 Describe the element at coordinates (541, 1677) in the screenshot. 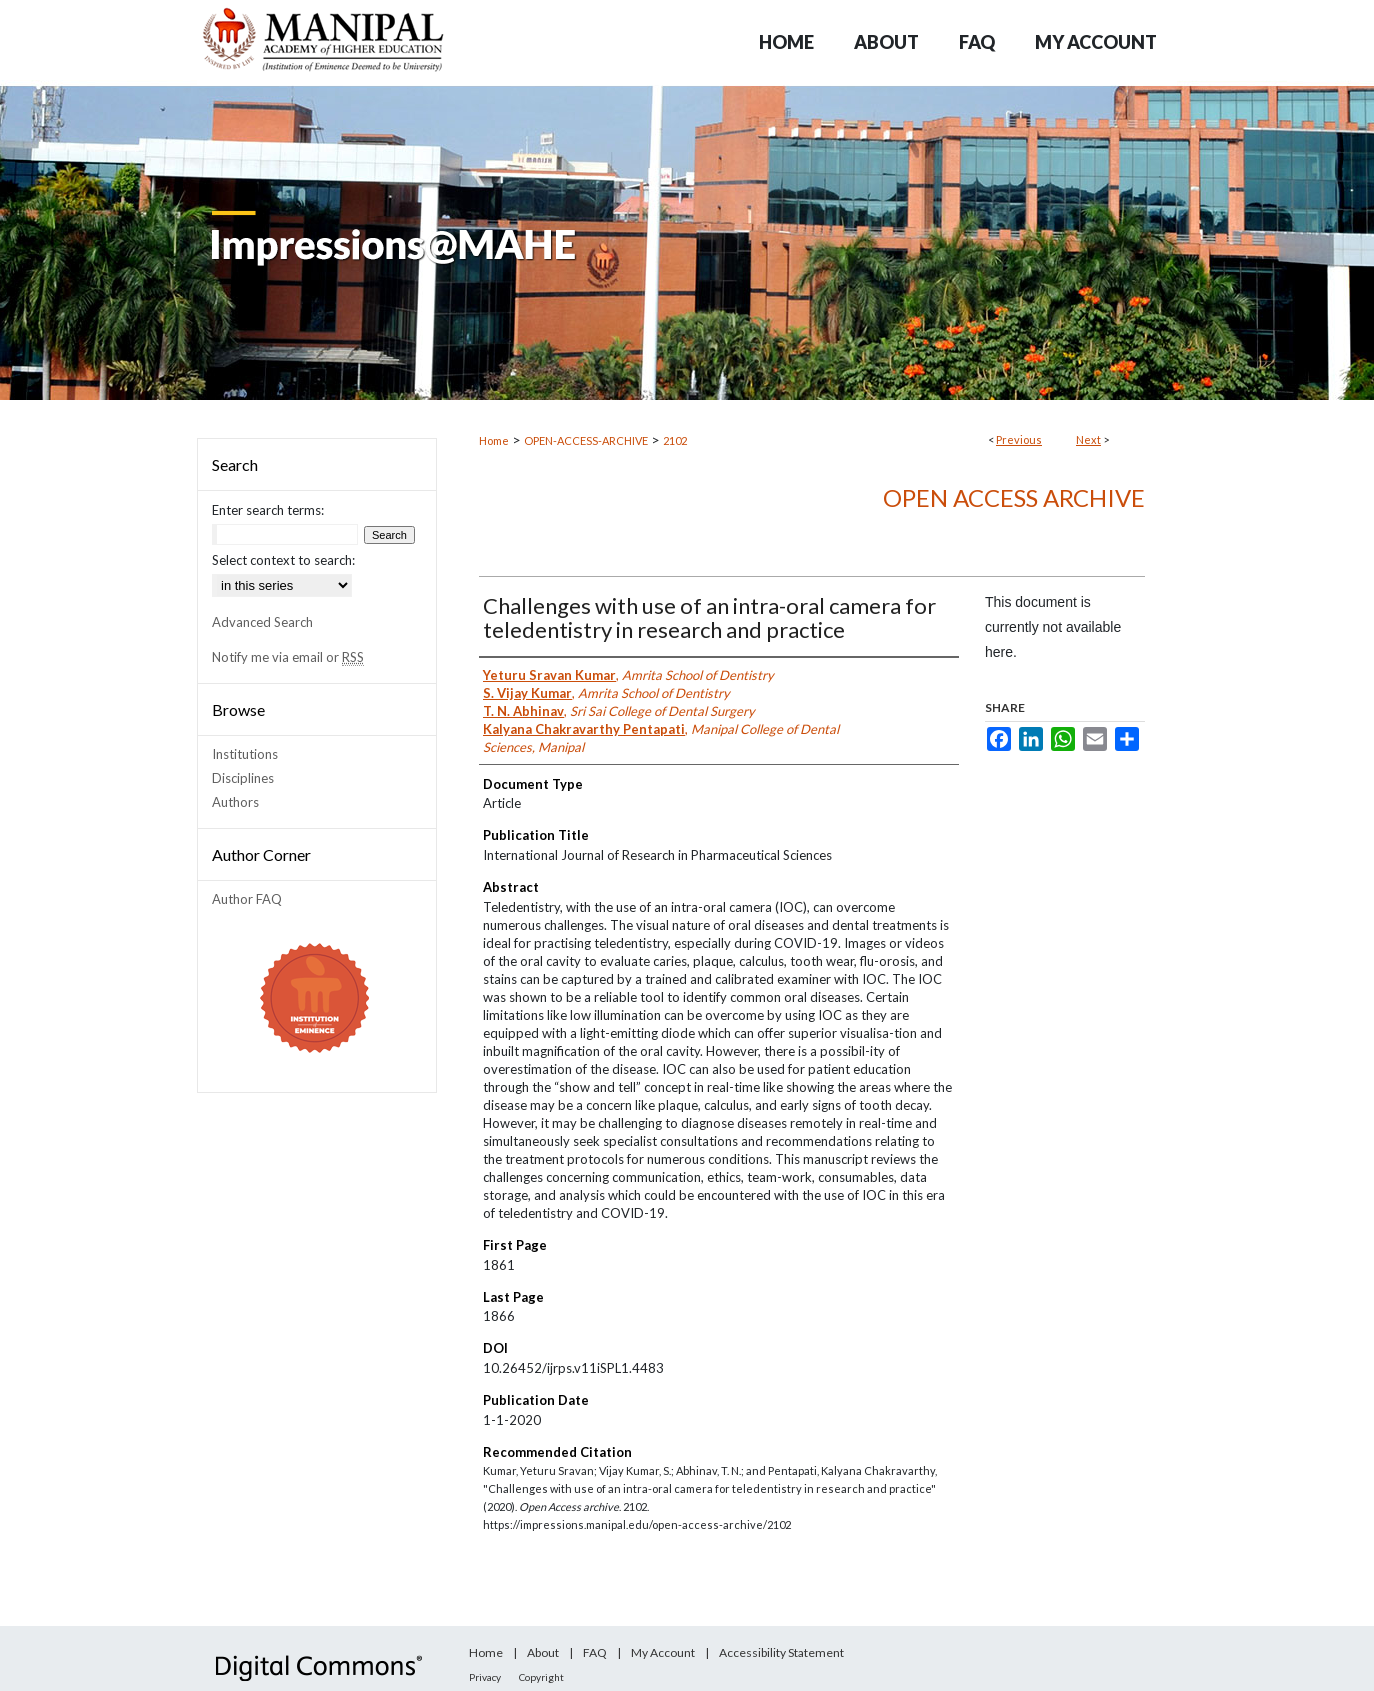

I see `Copyright` at that location.